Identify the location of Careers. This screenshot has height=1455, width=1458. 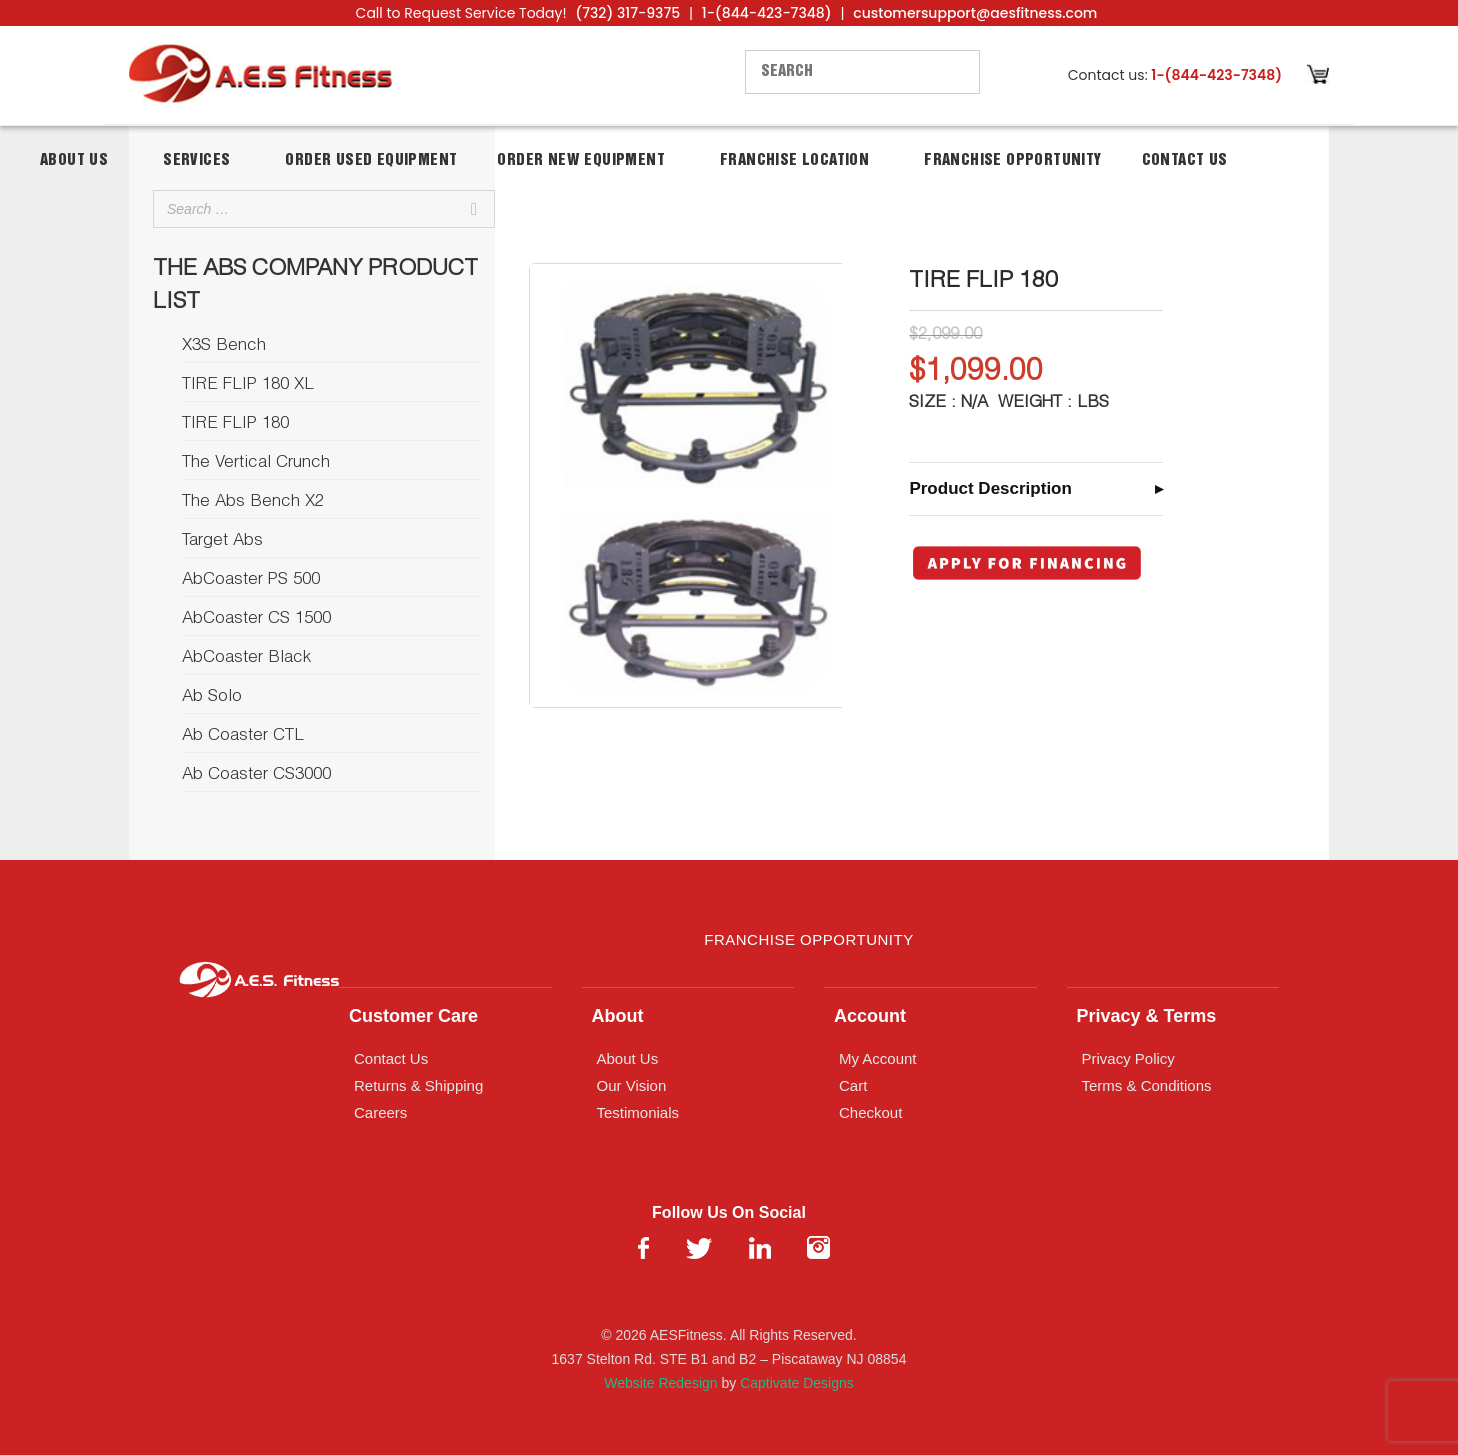
(380, 1112).